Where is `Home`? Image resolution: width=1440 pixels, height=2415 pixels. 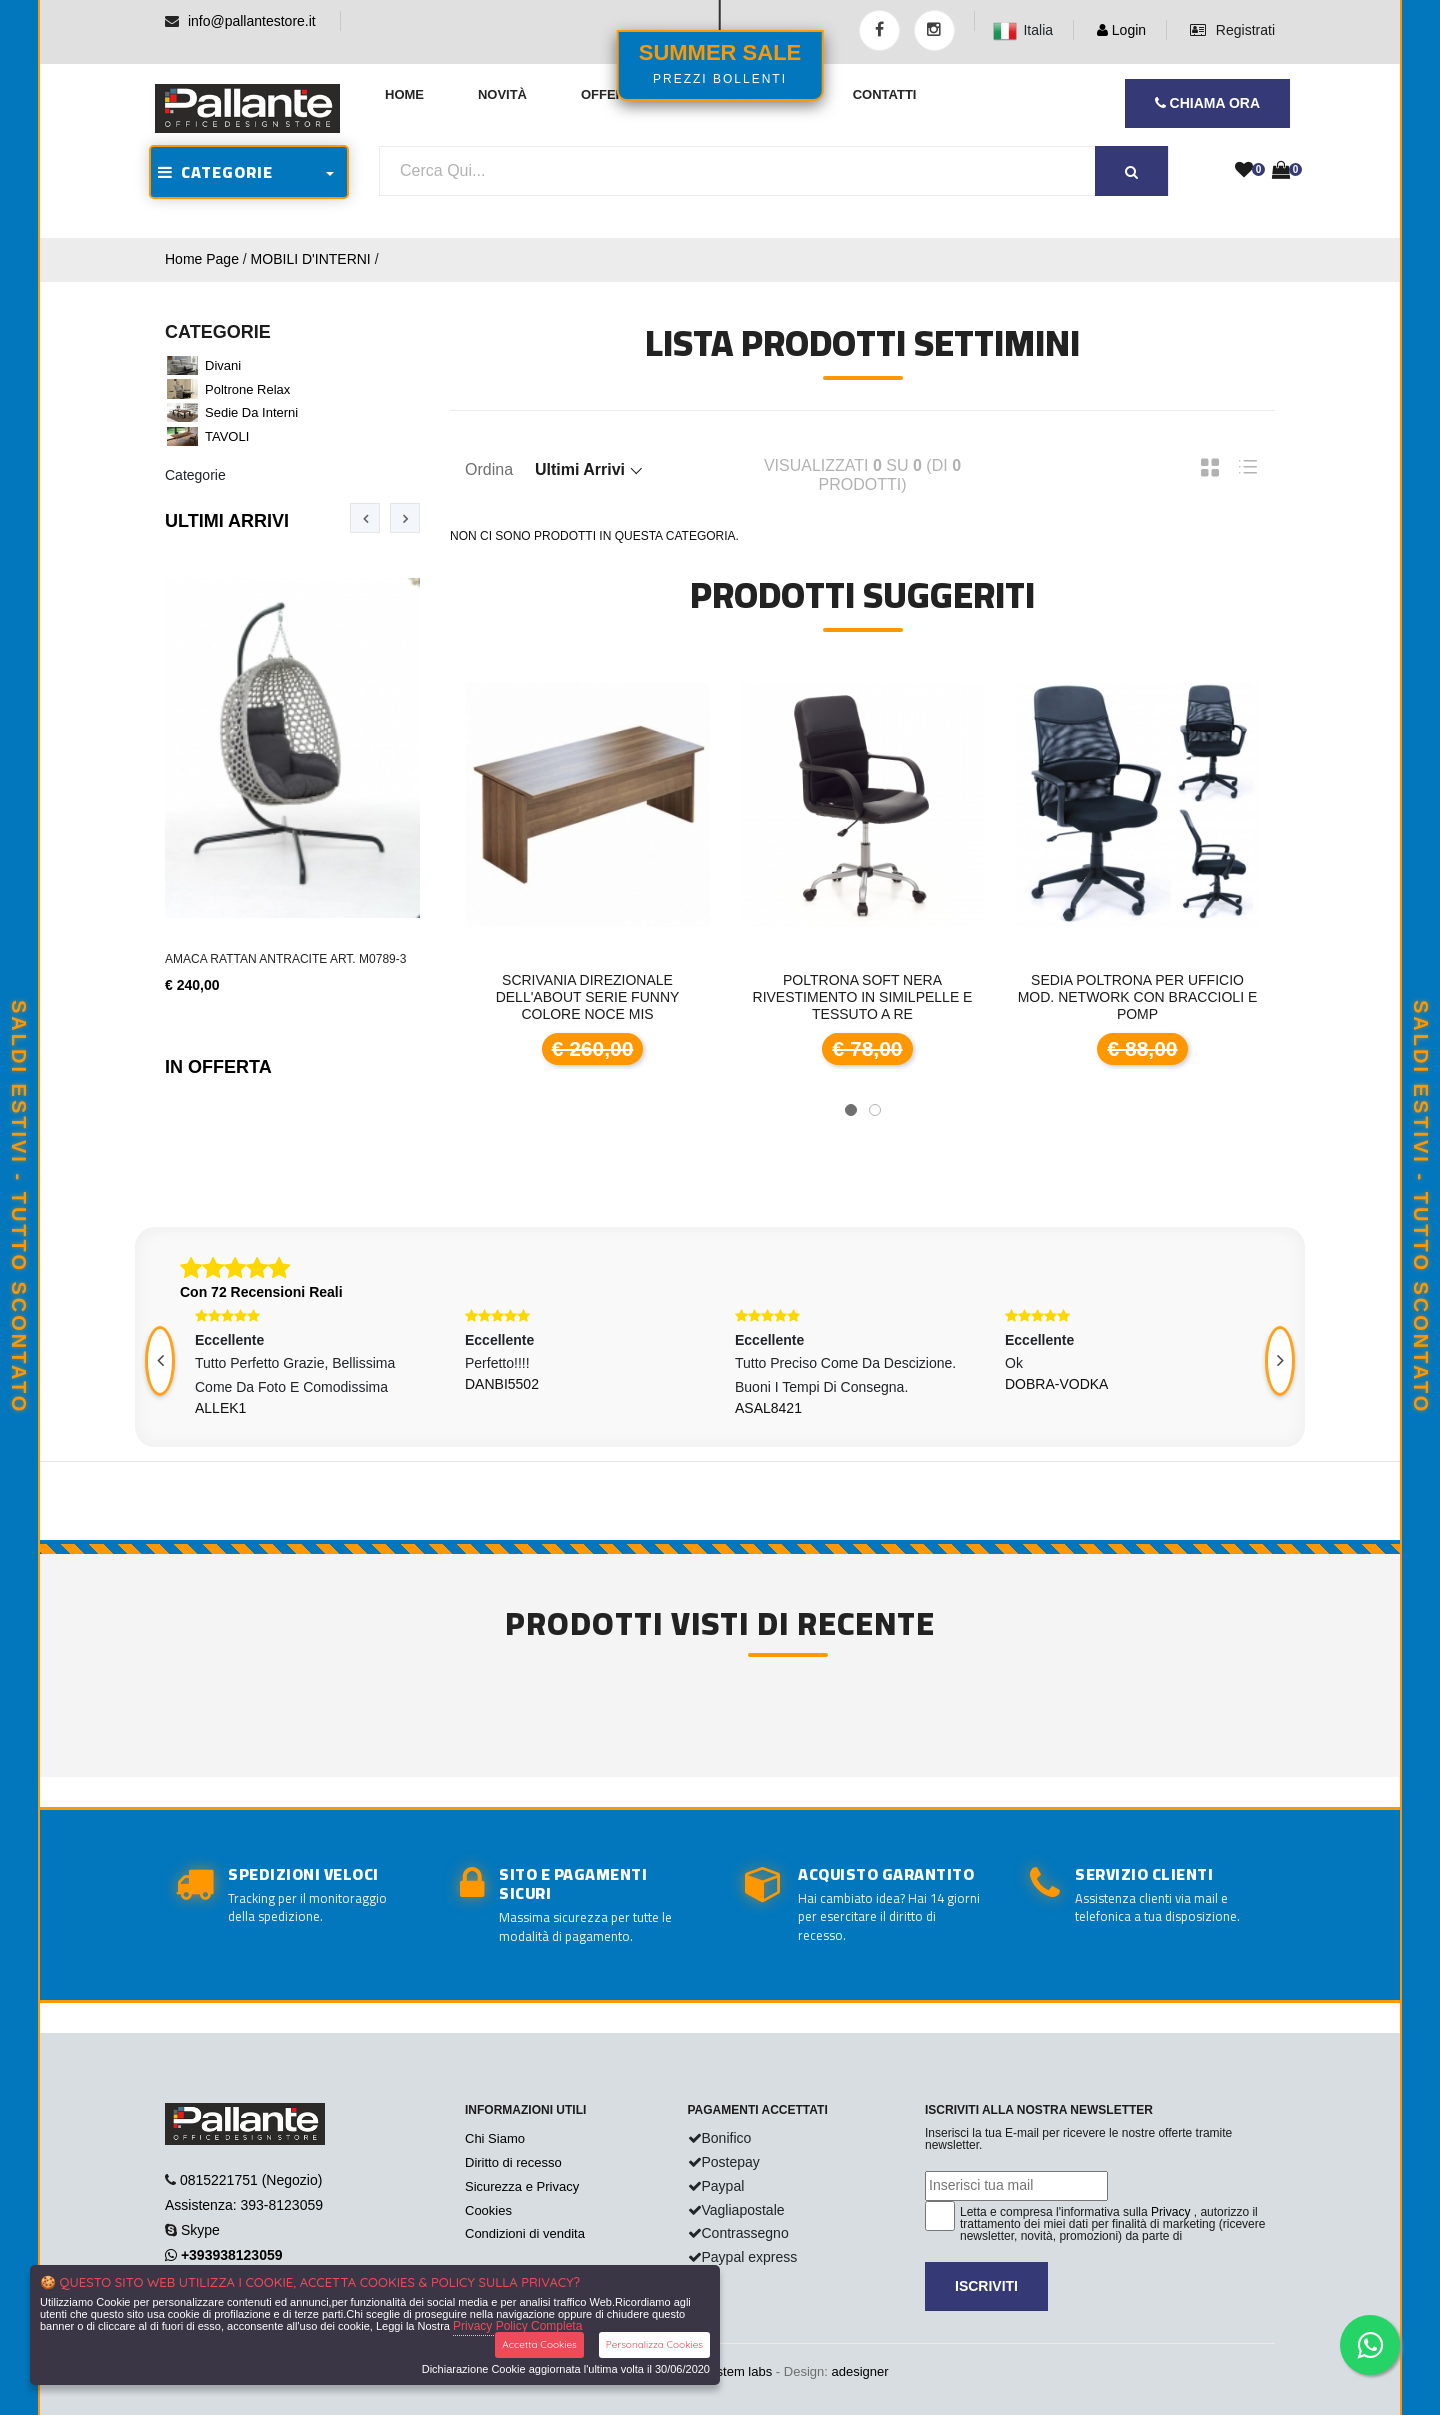 Home is located at coordinates (404, 94).